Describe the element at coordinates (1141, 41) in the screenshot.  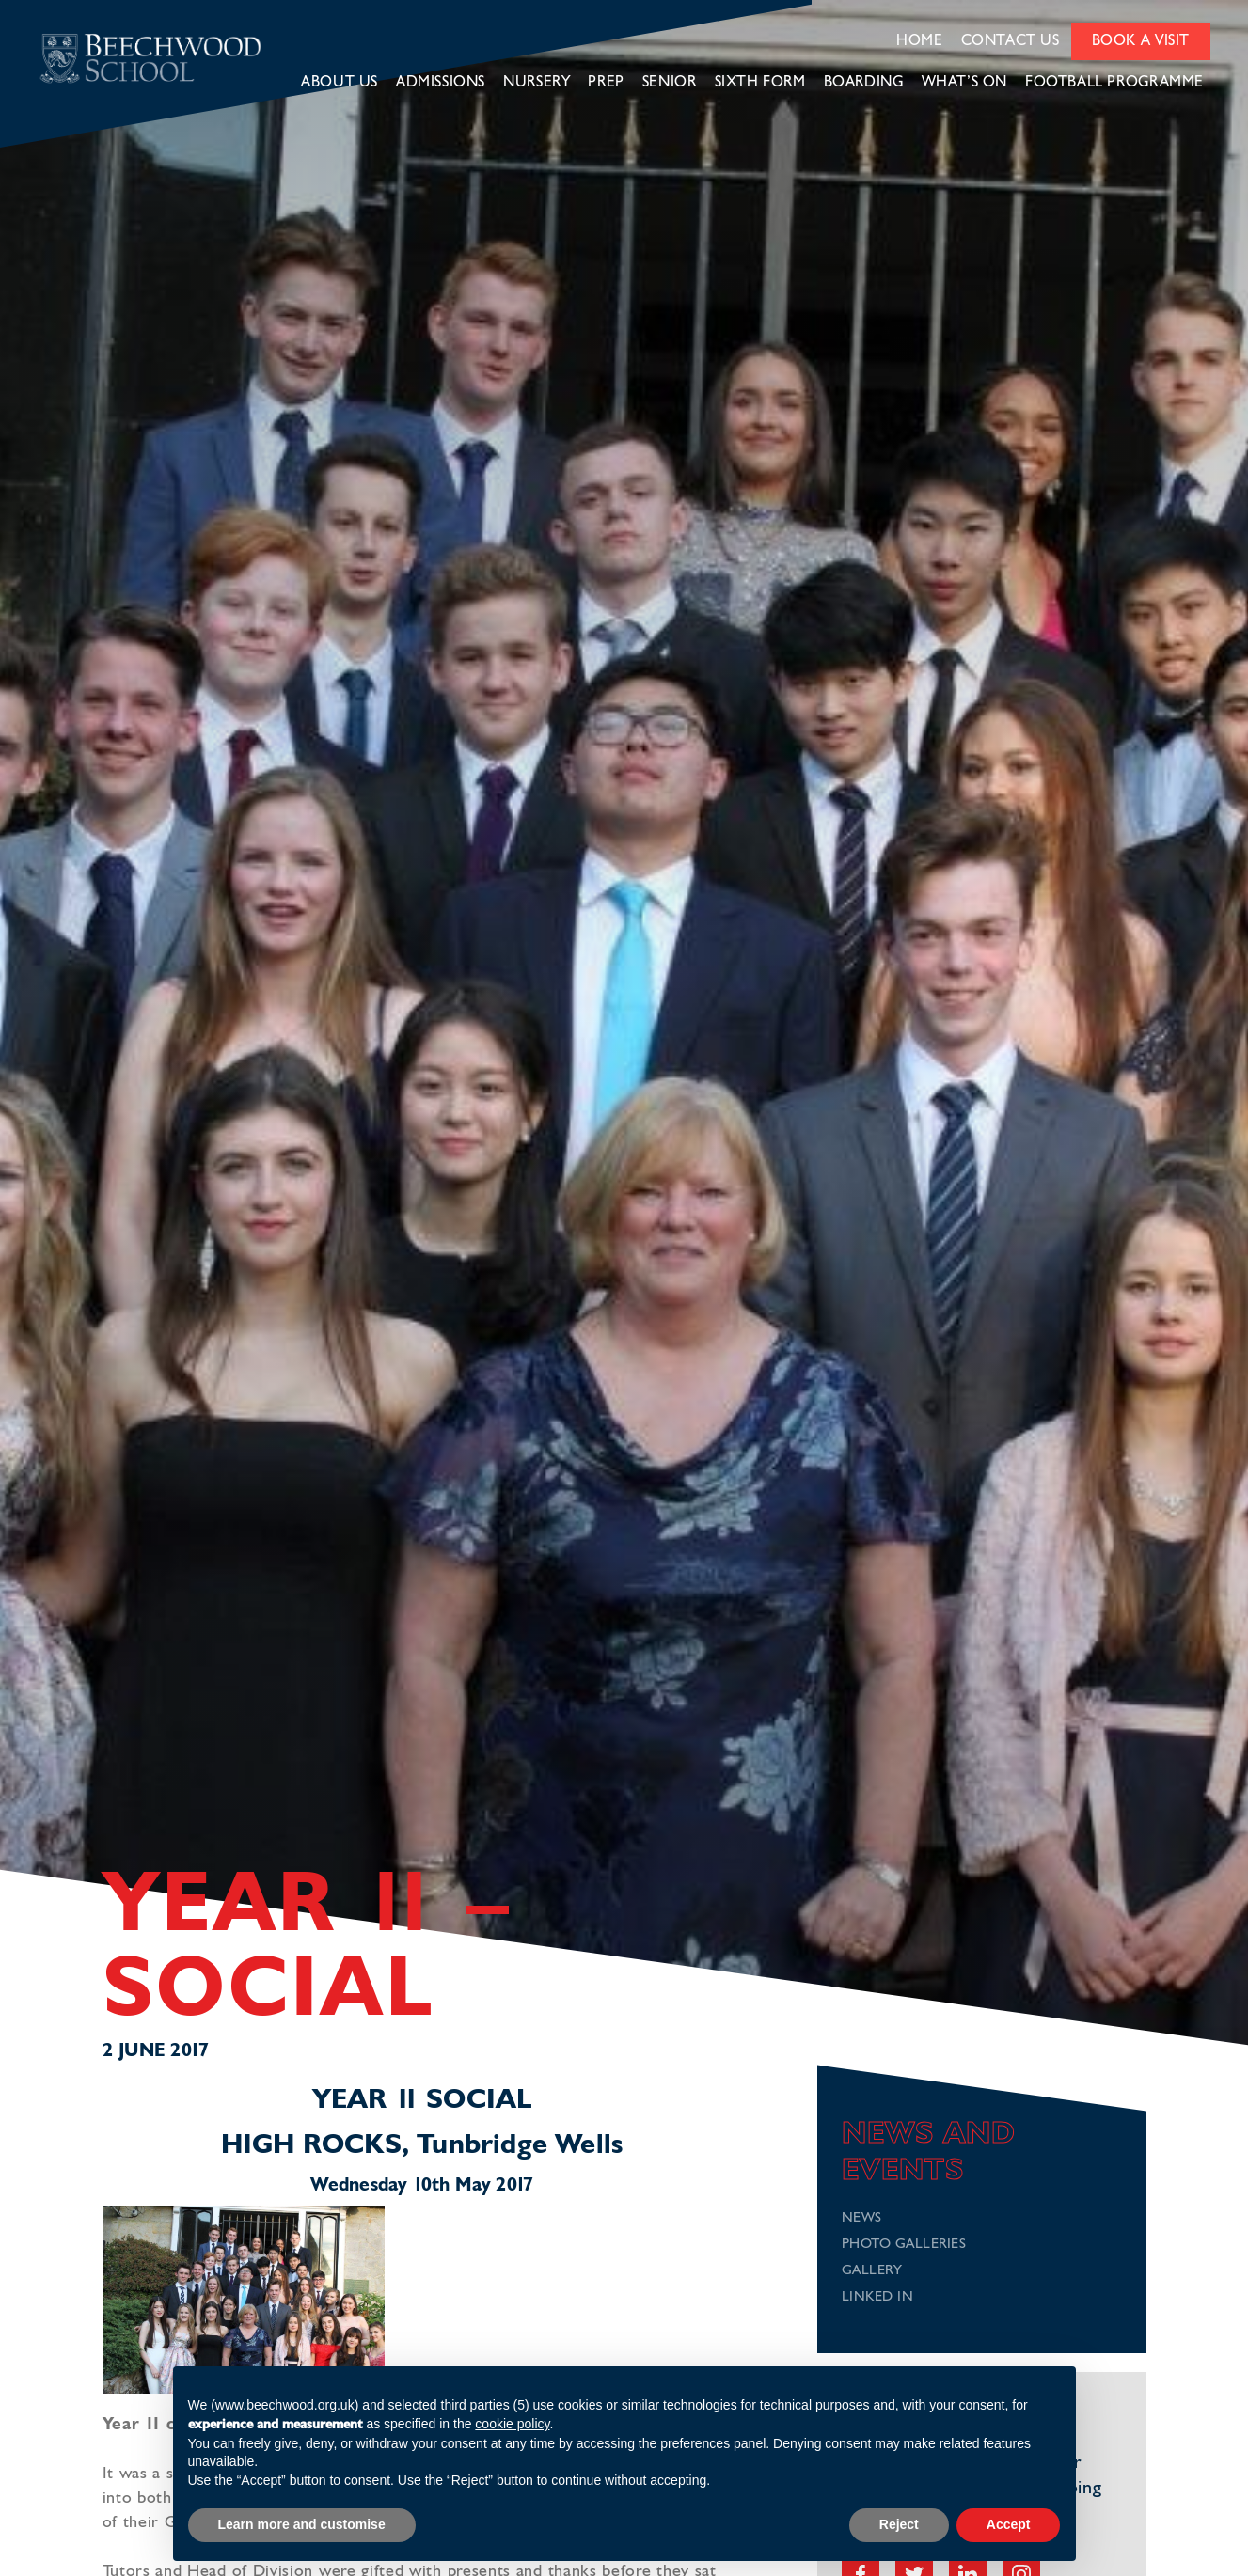
I see `Book a Visit` at that location.